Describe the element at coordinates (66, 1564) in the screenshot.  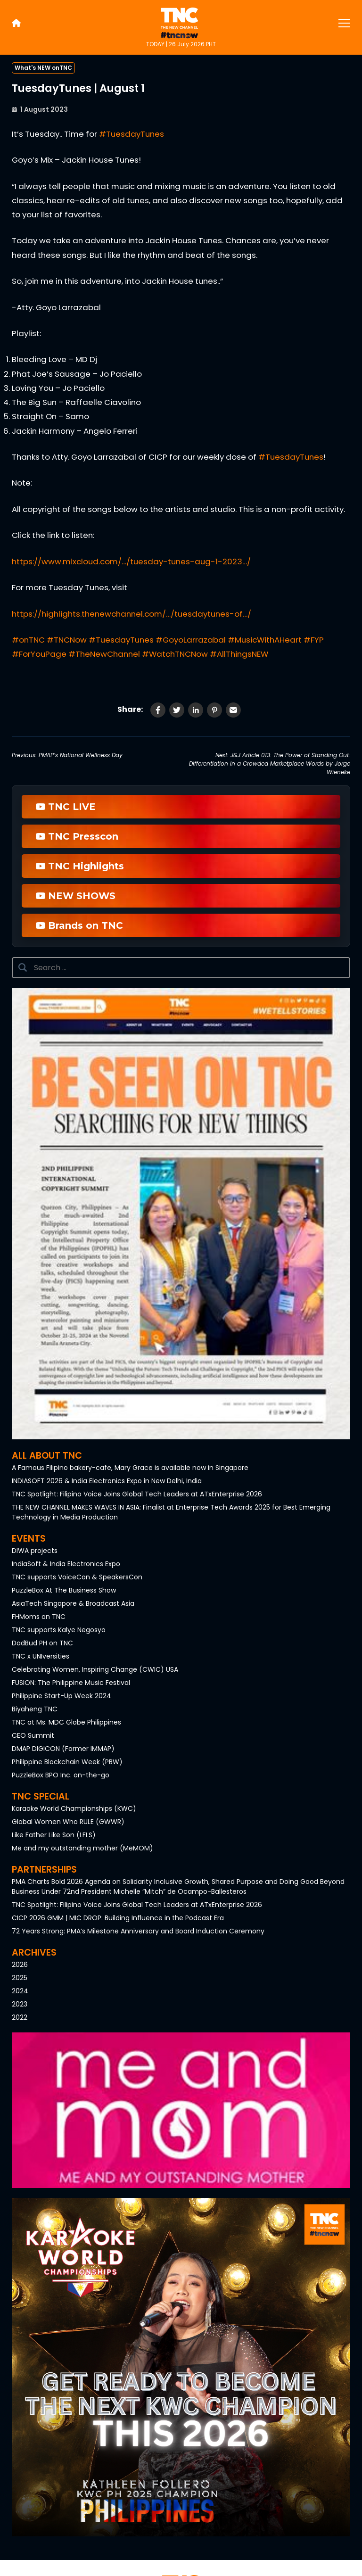
I see `IndiaSoft & India Electronics Expo` at that location.